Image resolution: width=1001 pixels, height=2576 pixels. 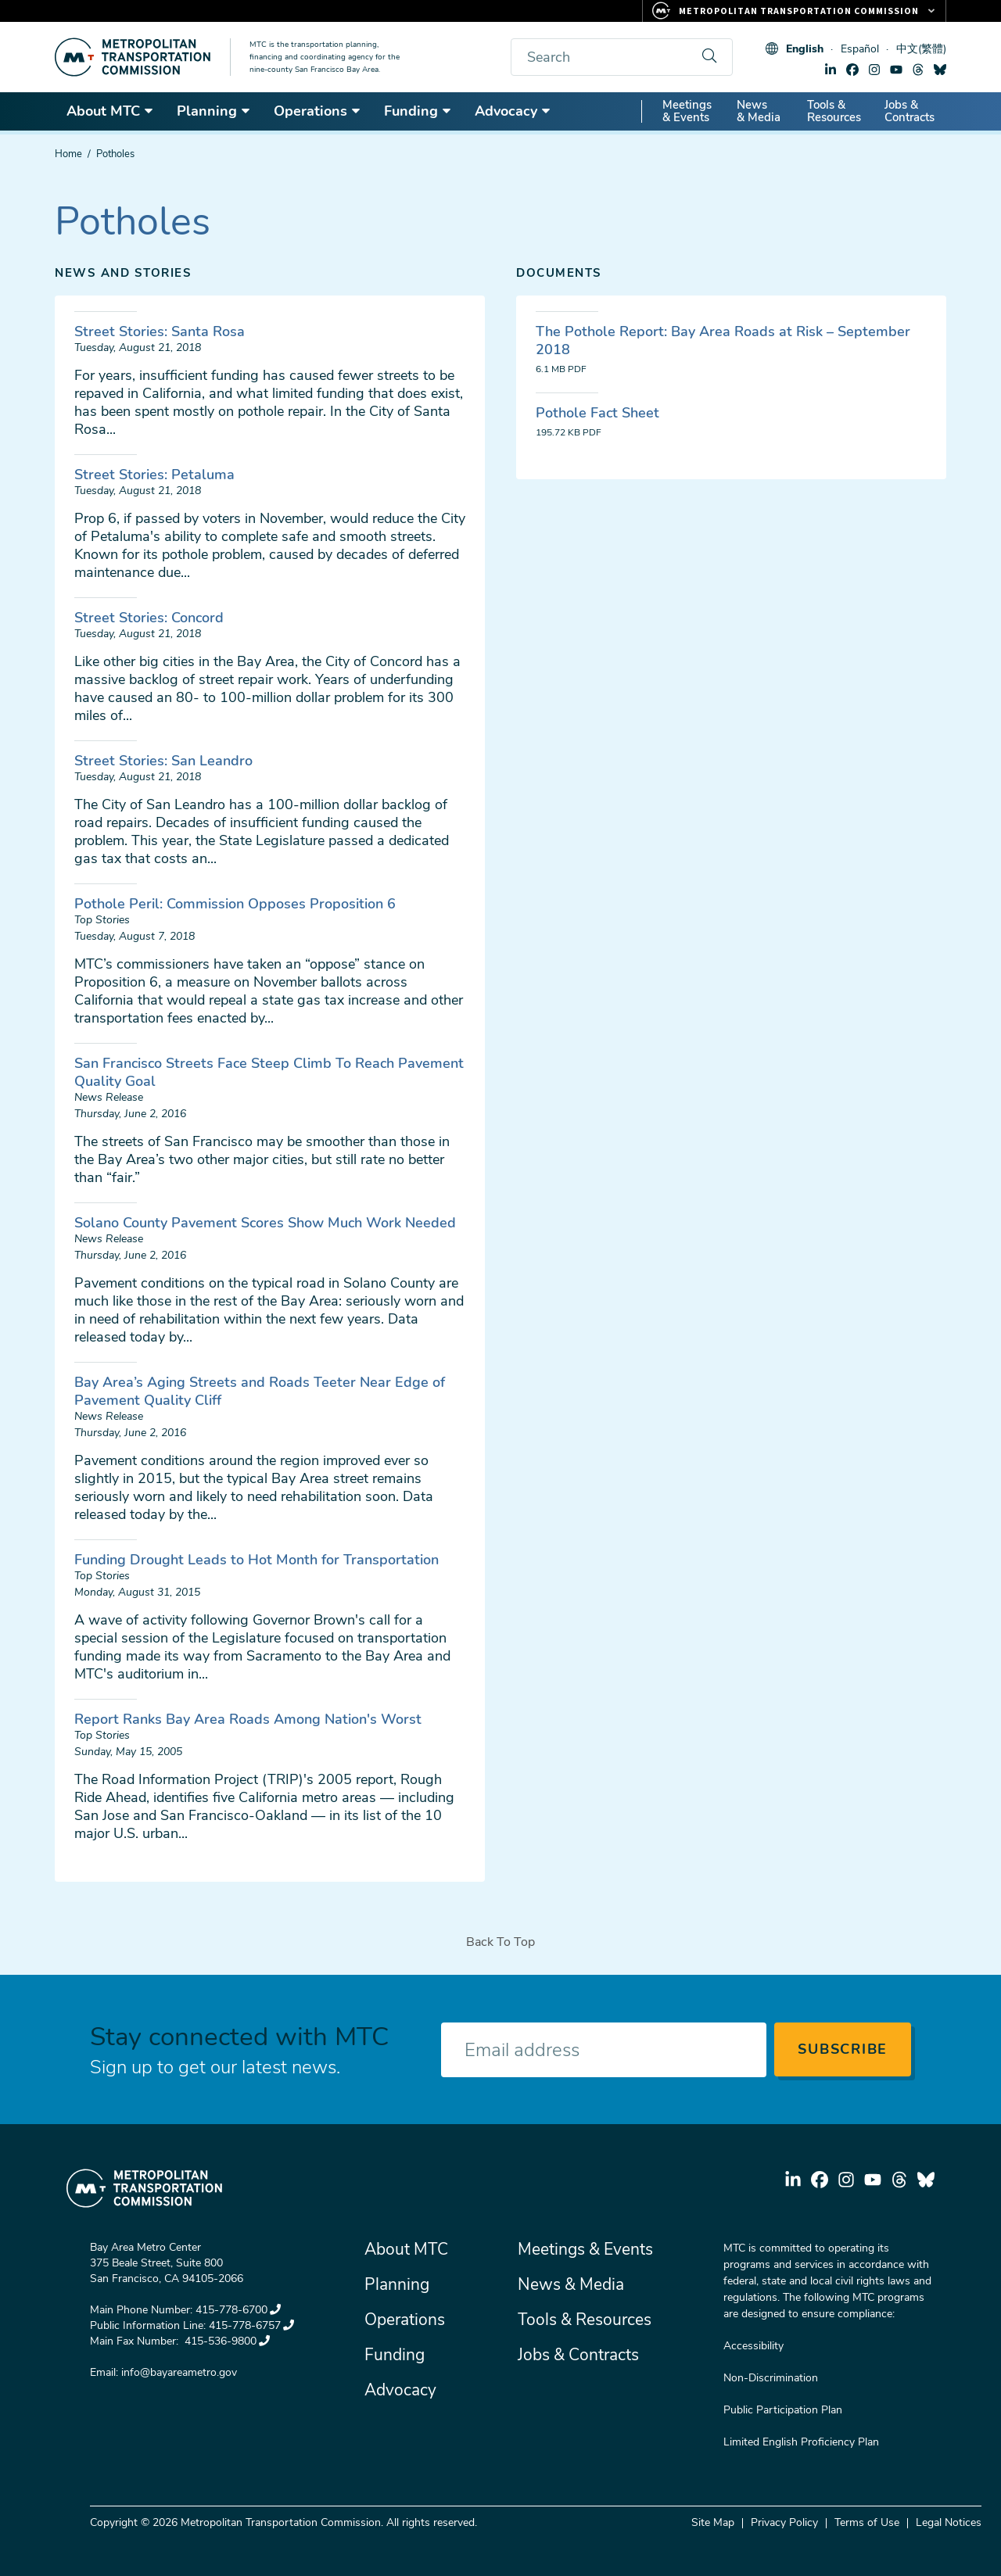 I want to click on The Pothole Report: Bay Area Roads at Risk – September 2018, so click(x=723, y=340).